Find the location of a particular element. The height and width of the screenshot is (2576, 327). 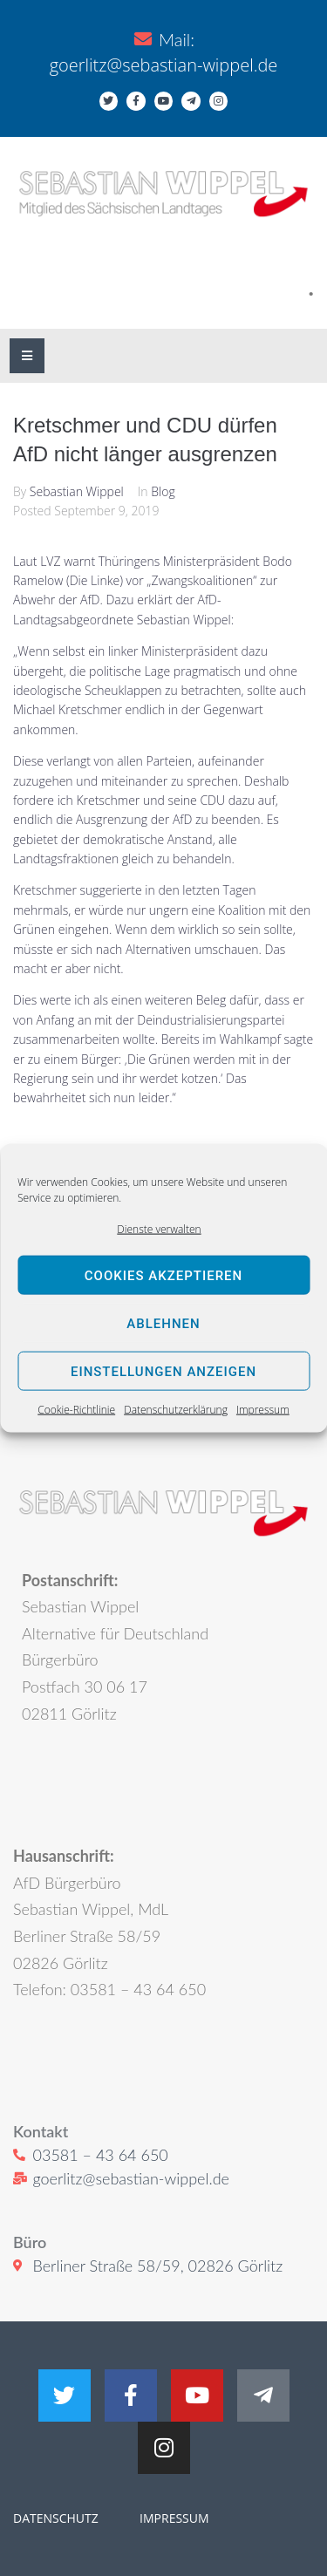

Einstellungen anzeigen is located at coordinates (163, 1372).